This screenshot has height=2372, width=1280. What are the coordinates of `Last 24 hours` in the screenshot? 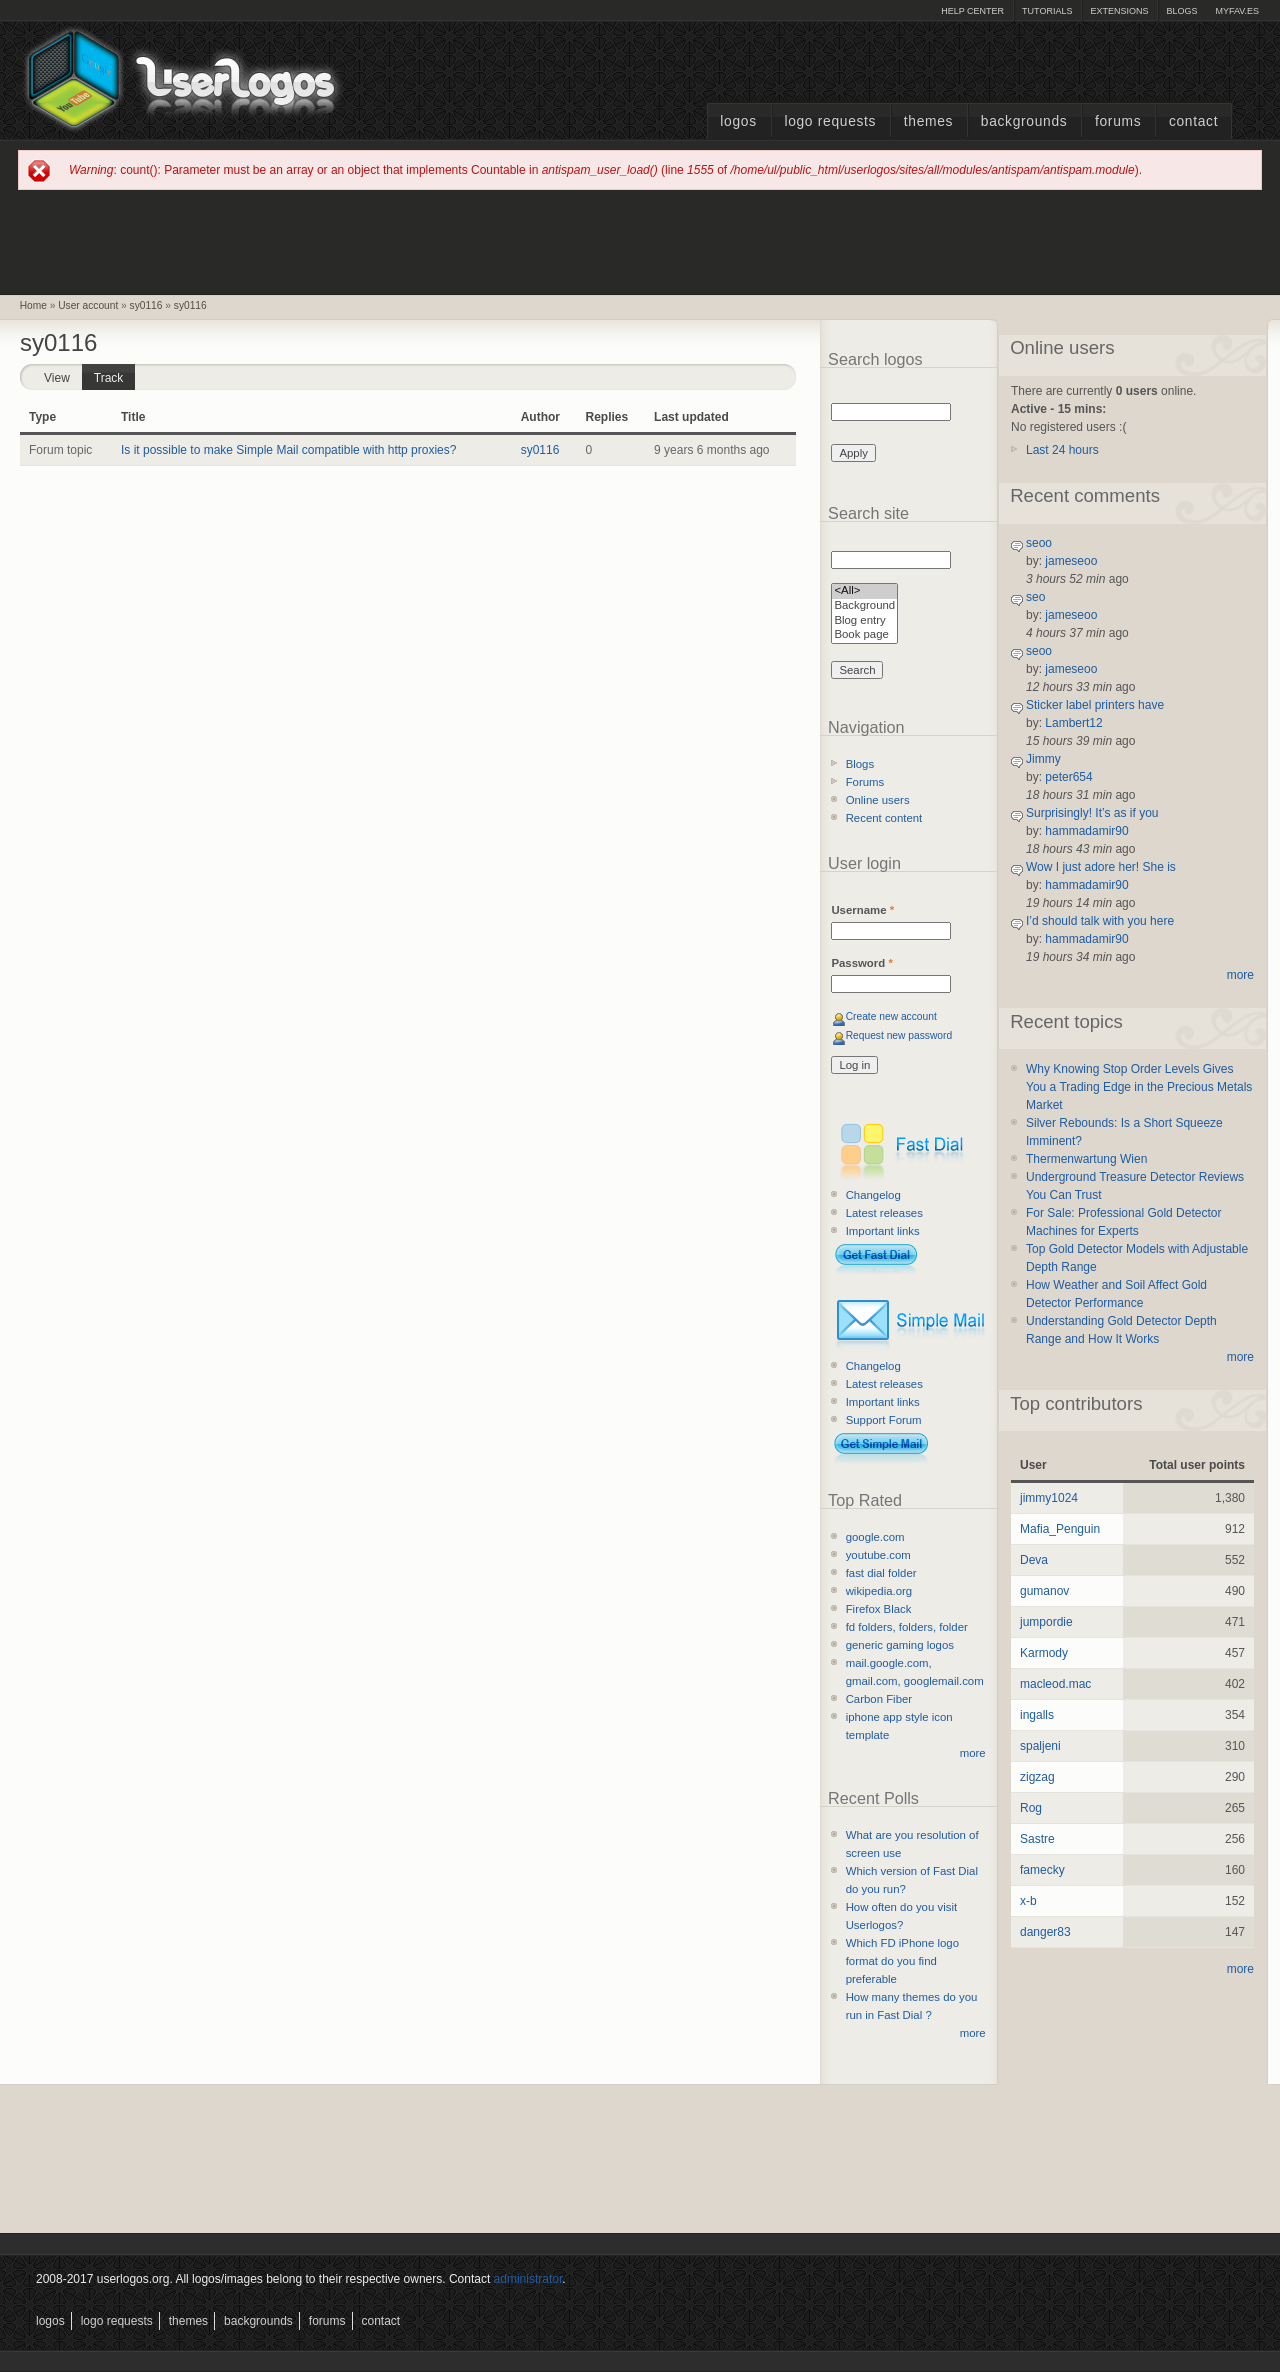 It's located at (1062, 450).